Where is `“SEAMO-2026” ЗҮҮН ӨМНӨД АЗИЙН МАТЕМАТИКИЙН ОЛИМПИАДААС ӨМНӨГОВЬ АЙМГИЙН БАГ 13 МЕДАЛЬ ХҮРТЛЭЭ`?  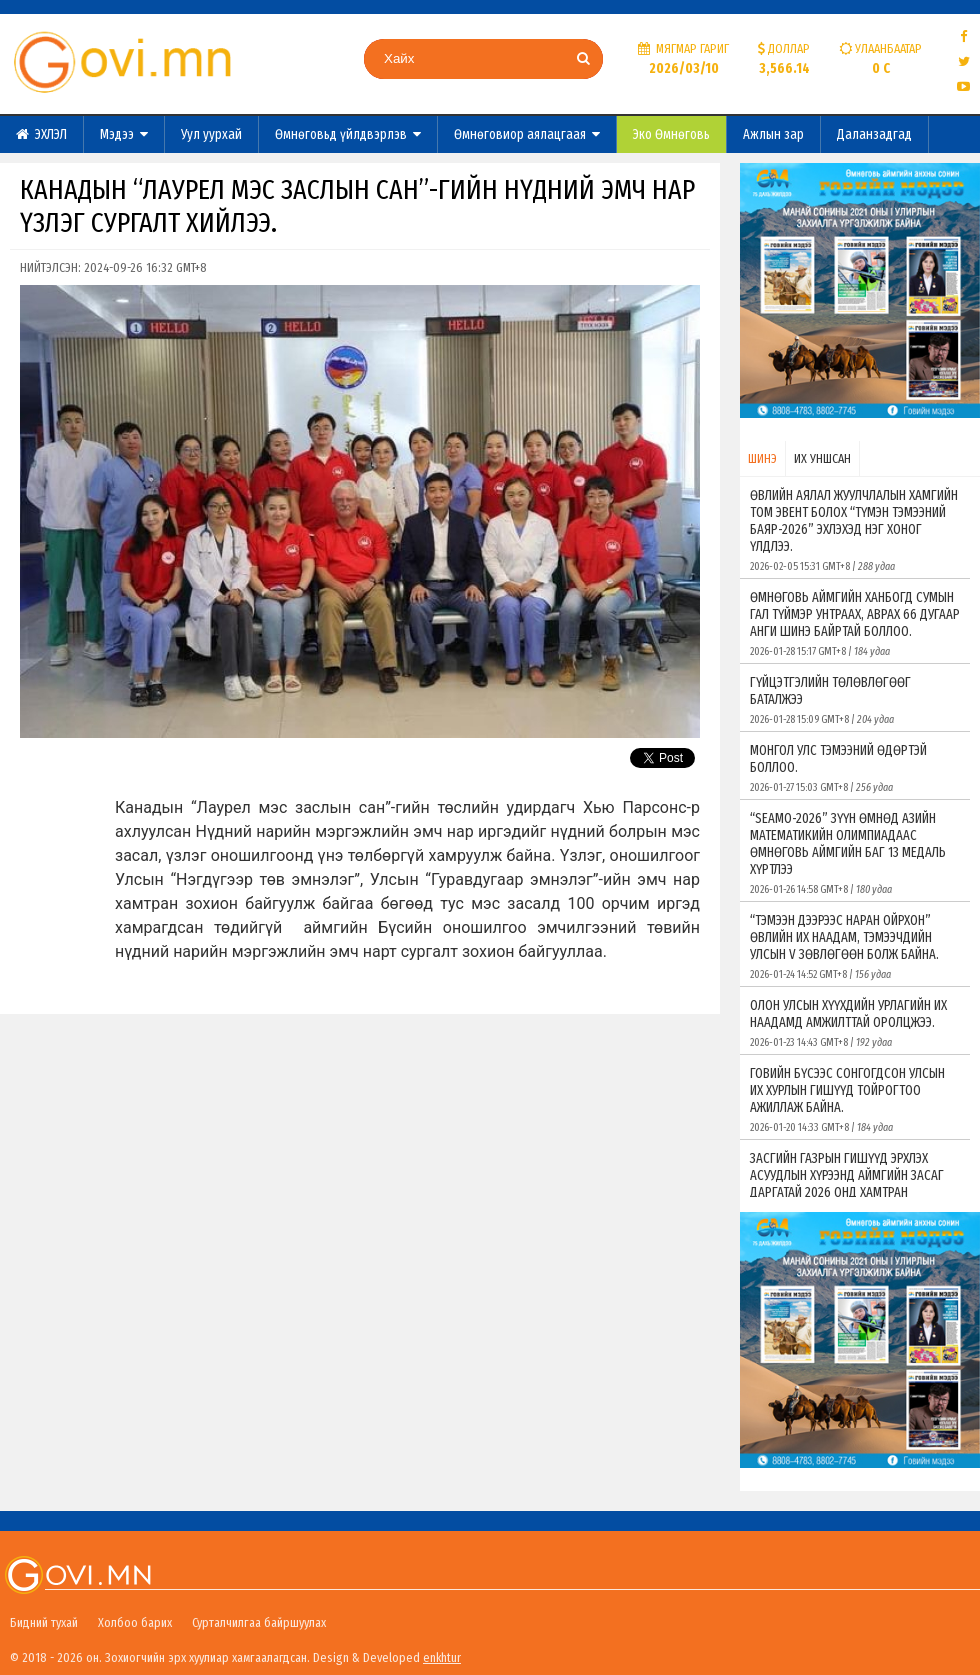 “SEAMO-2026” ЗҮҮН ӨМНӨД АЗИЙН МАТЕМАТИКИЙН ОЛИМПИАДААС ӨМНӨГОВЬ АЙМГИЙН БАГ 13 МЕДАЛЬ ХҮРТЛЭЭ is located at coordinates (855, 853).